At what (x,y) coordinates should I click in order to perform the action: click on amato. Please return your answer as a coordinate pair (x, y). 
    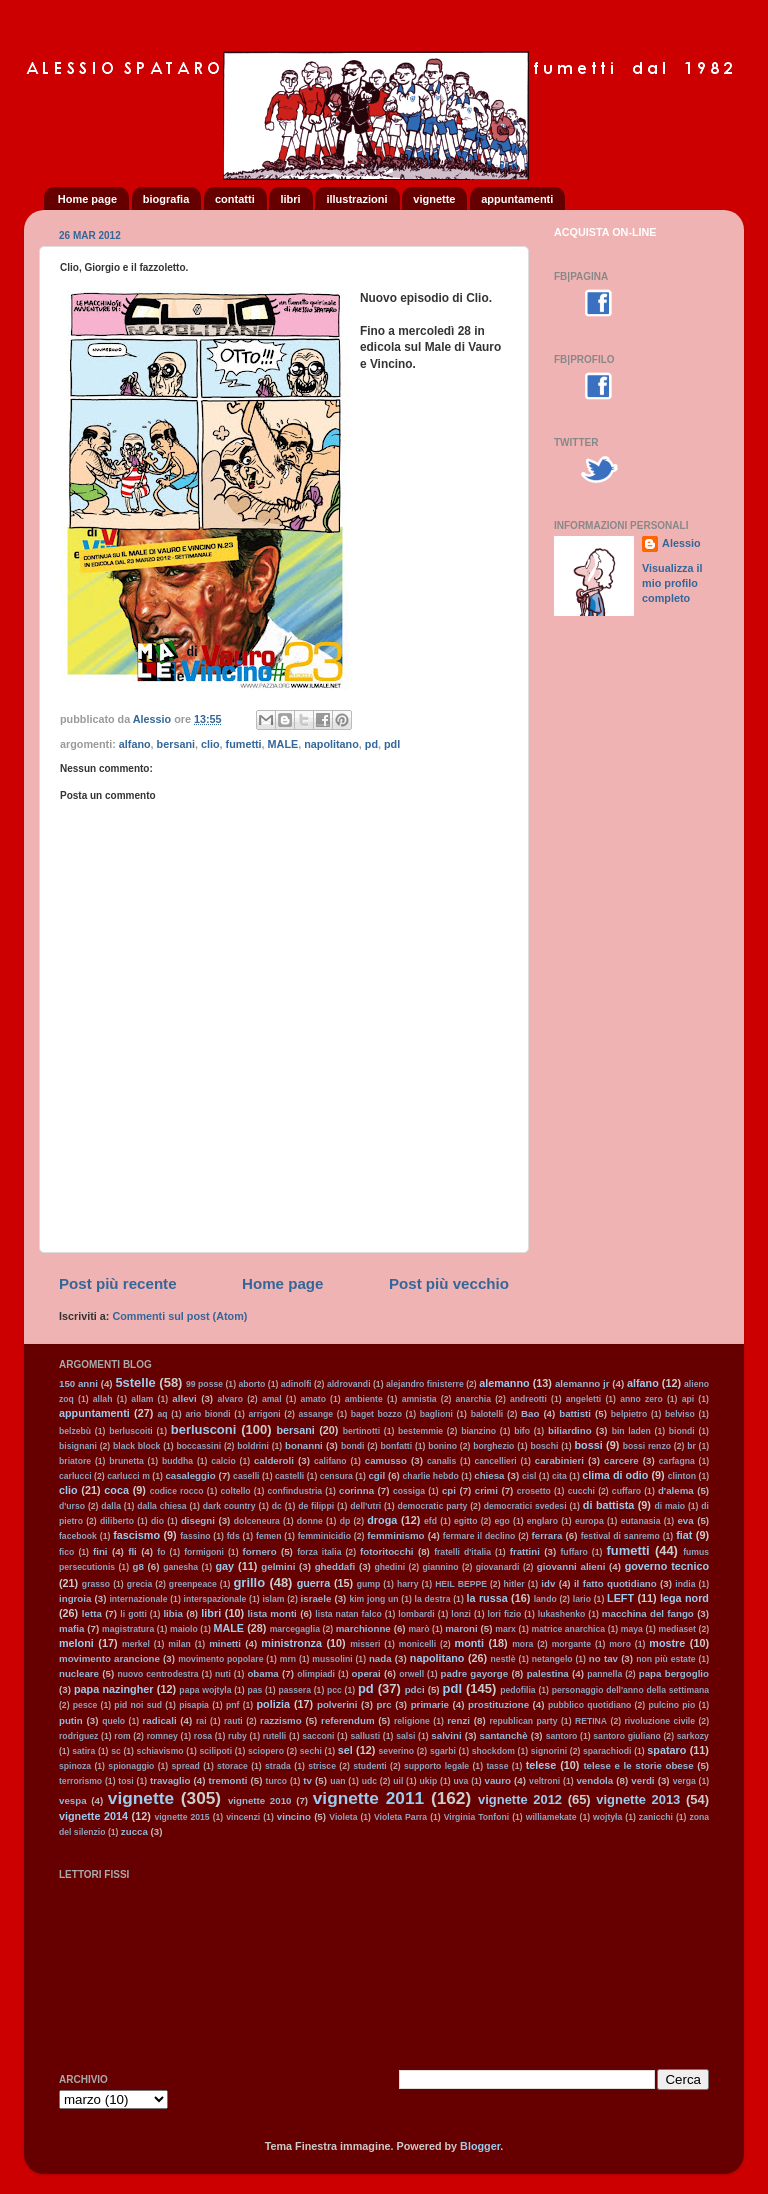
    Looking at the image, I should click on (313, 1399).